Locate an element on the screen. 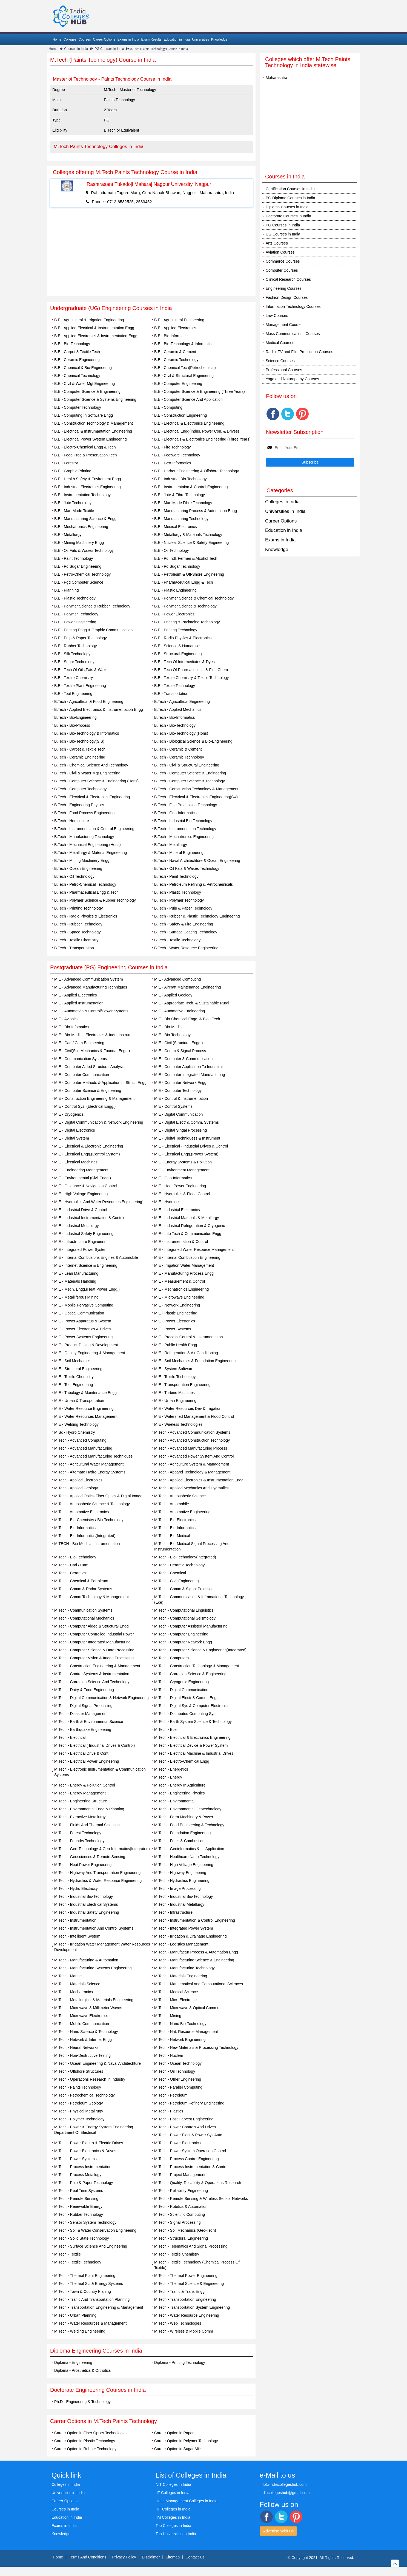  M.E - Advanced Manufacturing Techniques is located at coordinates (90, 987).